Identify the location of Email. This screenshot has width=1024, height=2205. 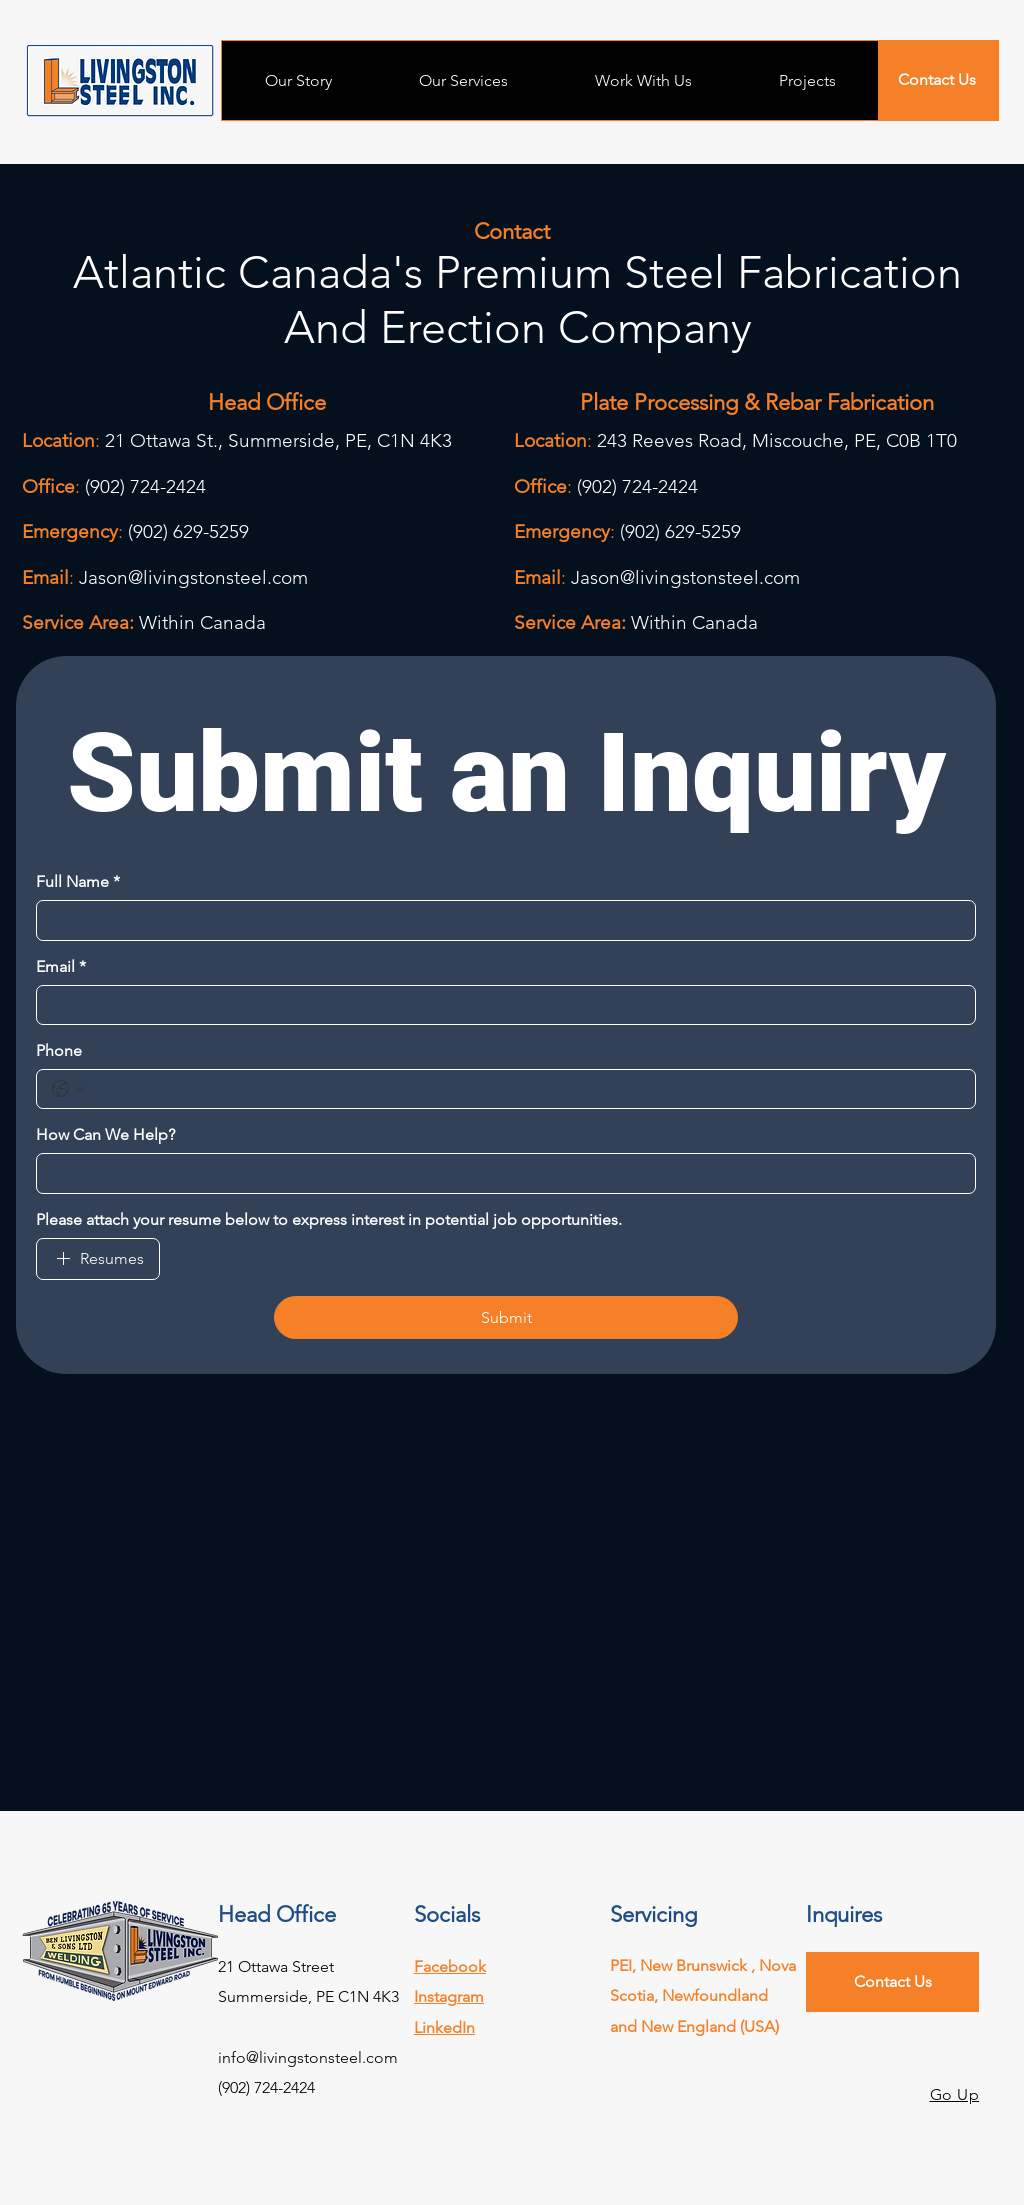
(61, 967).